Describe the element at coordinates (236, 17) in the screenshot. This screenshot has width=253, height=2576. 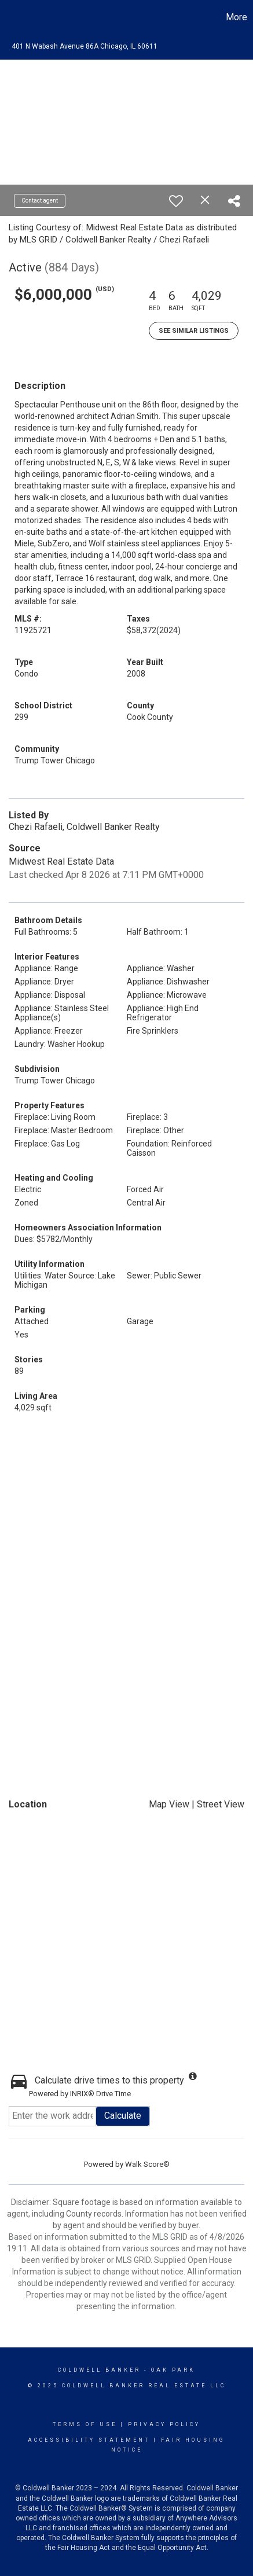
I see `More` at that location.